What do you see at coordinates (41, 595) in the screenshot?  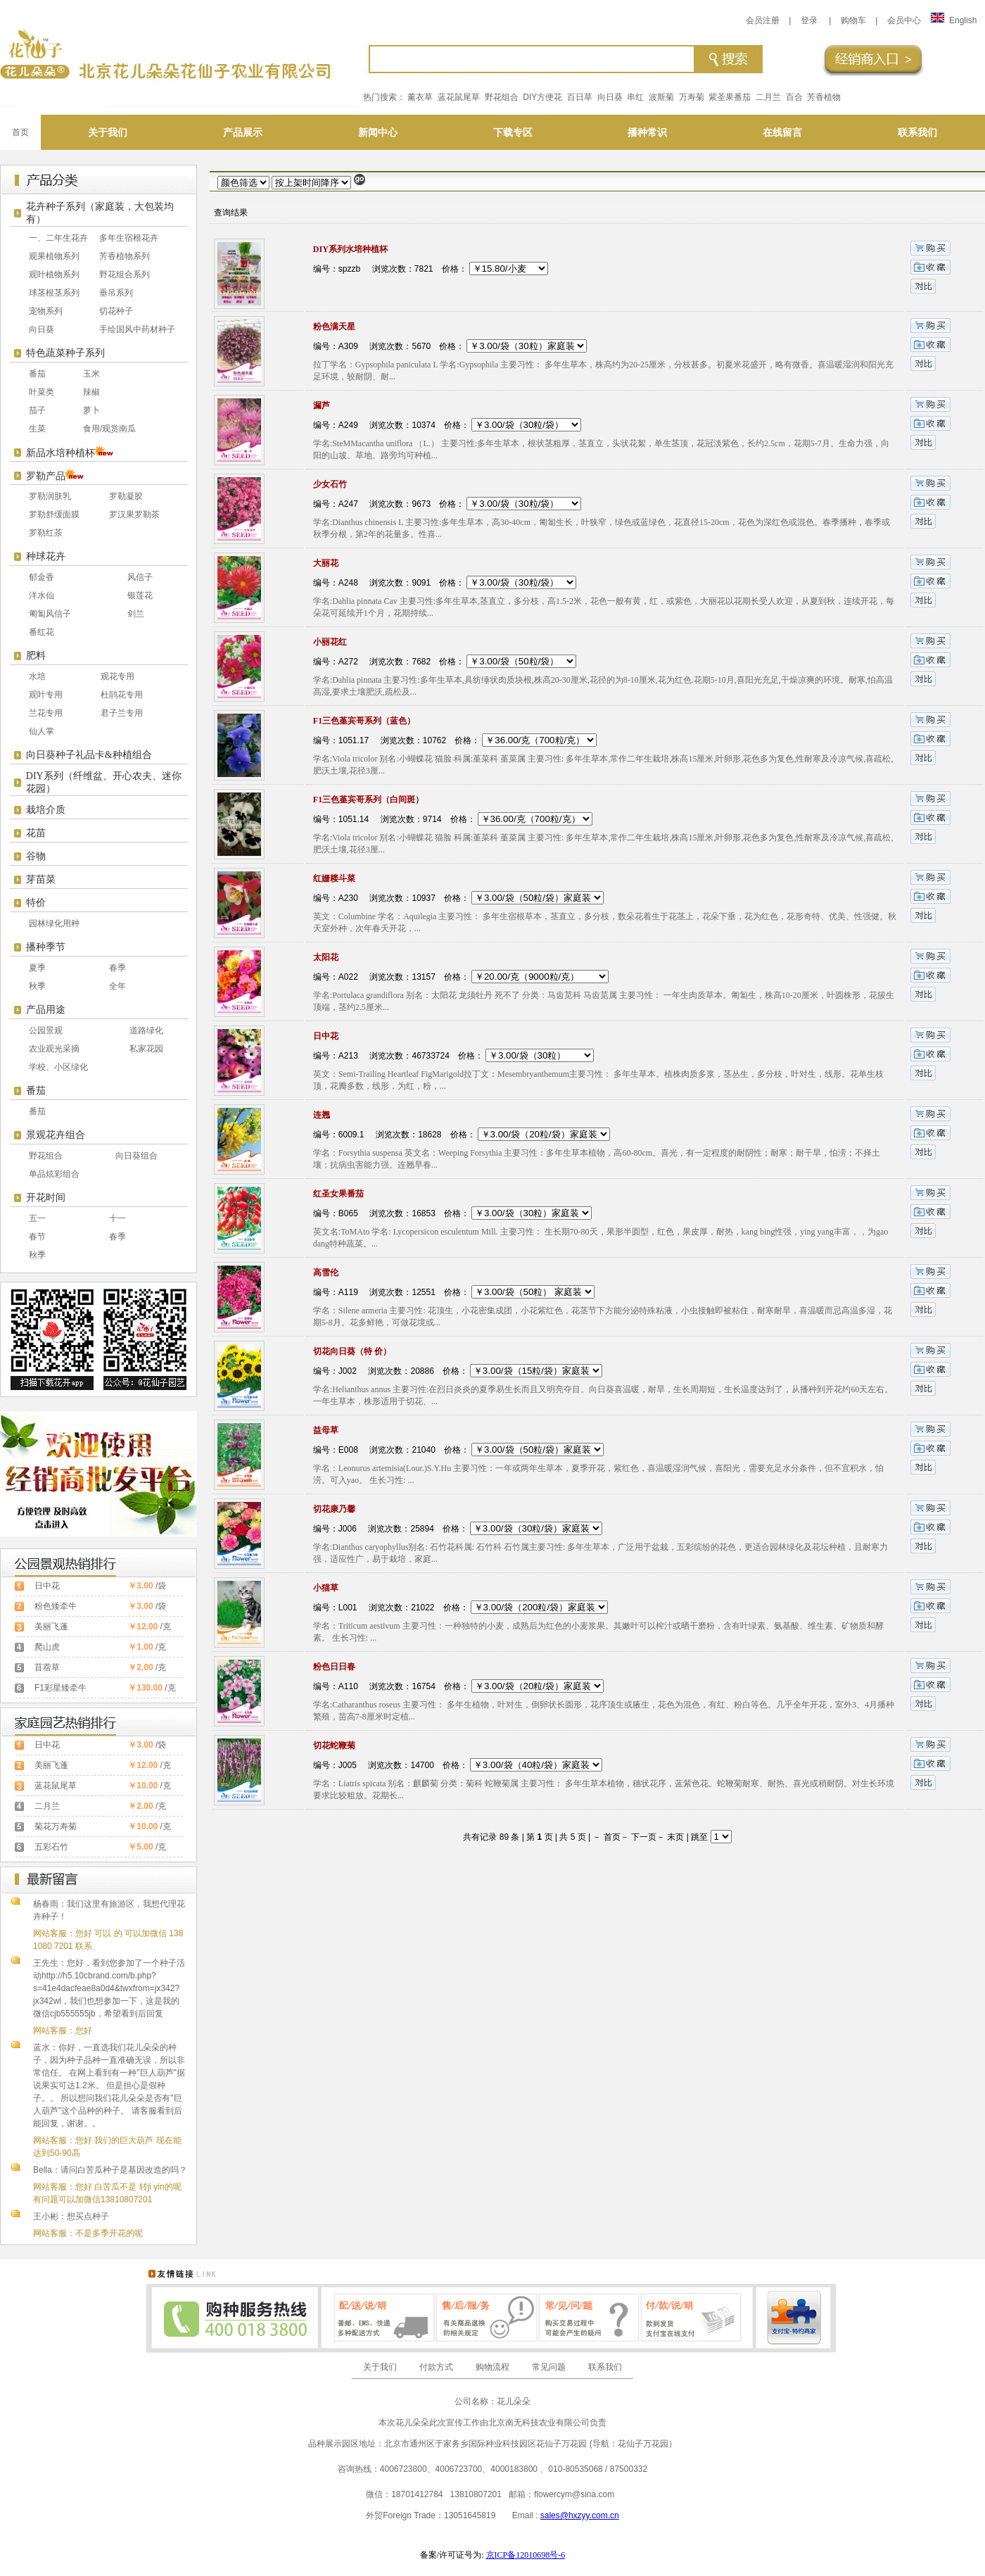 I see `洋水仙` at bounding box center [41, 595].